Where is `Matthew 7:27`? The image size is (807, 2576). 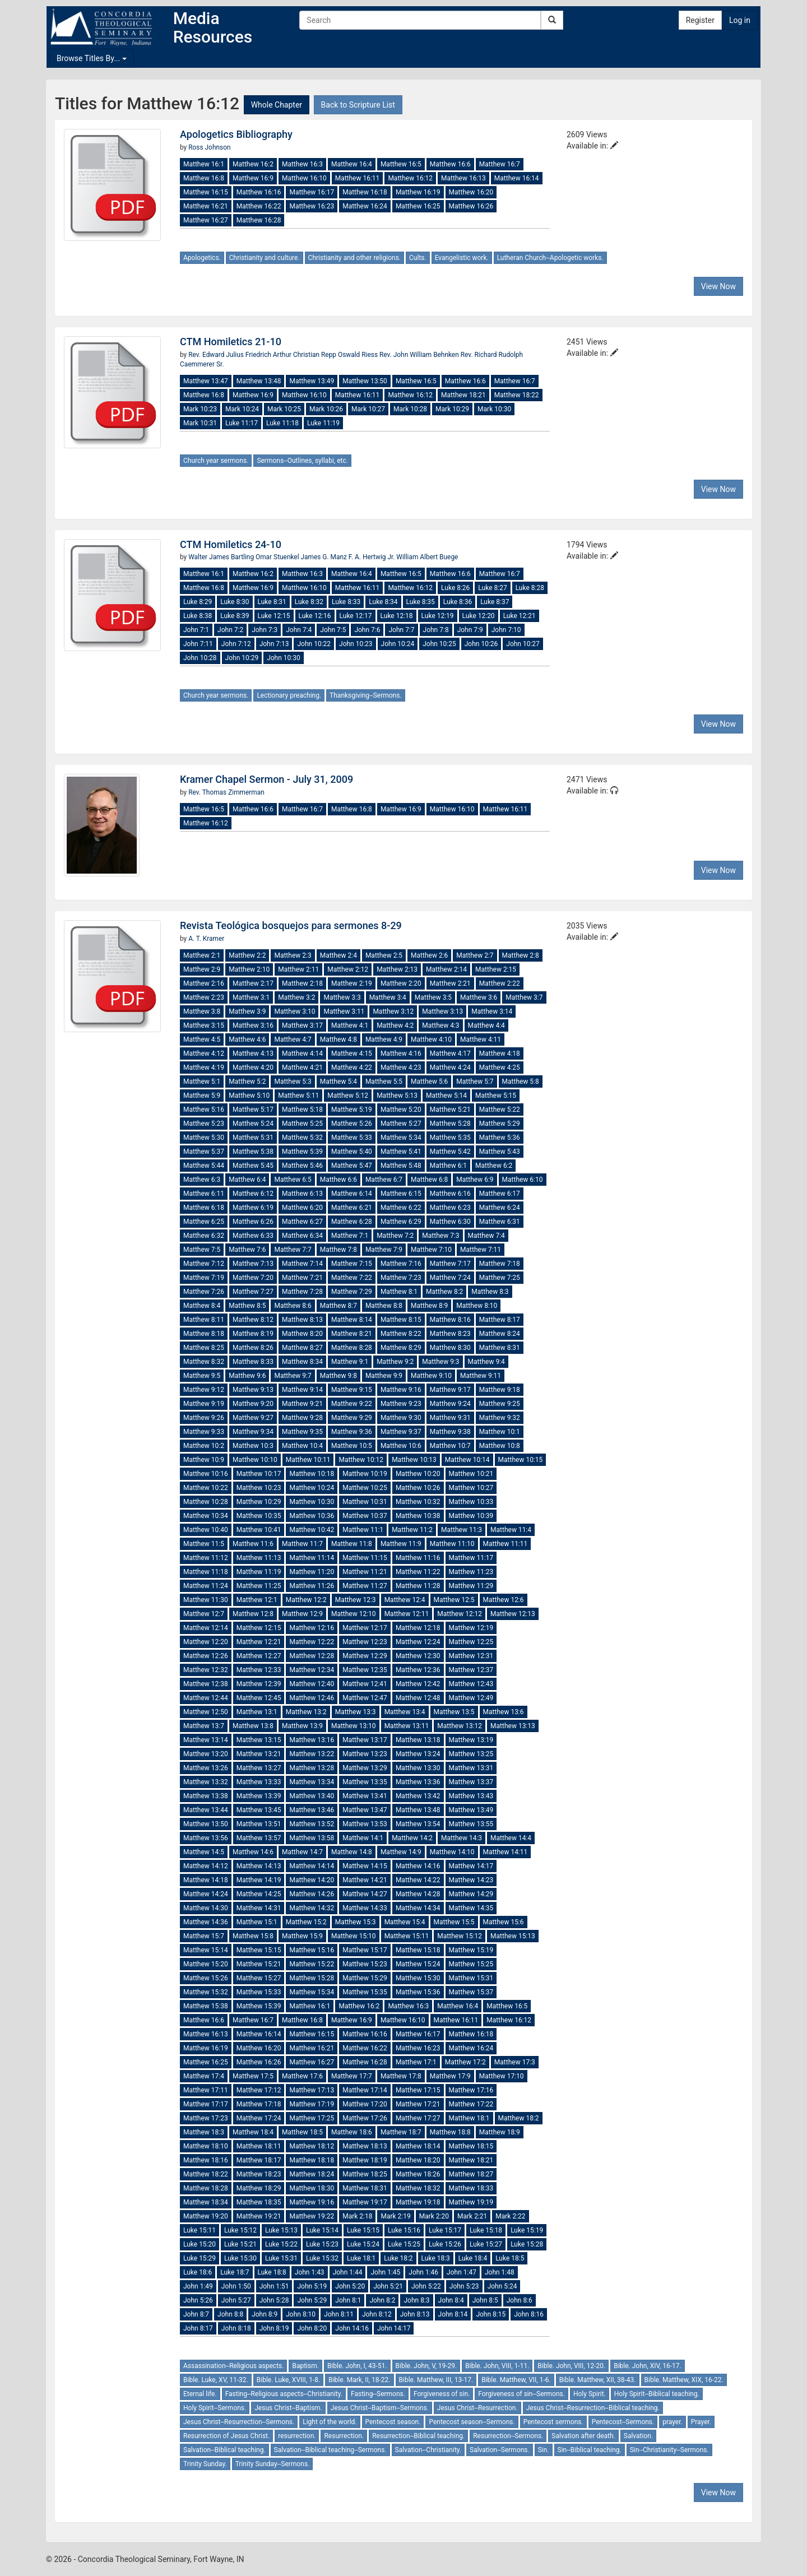
Matthew 7:27 is located at coordinates (253, 1292).